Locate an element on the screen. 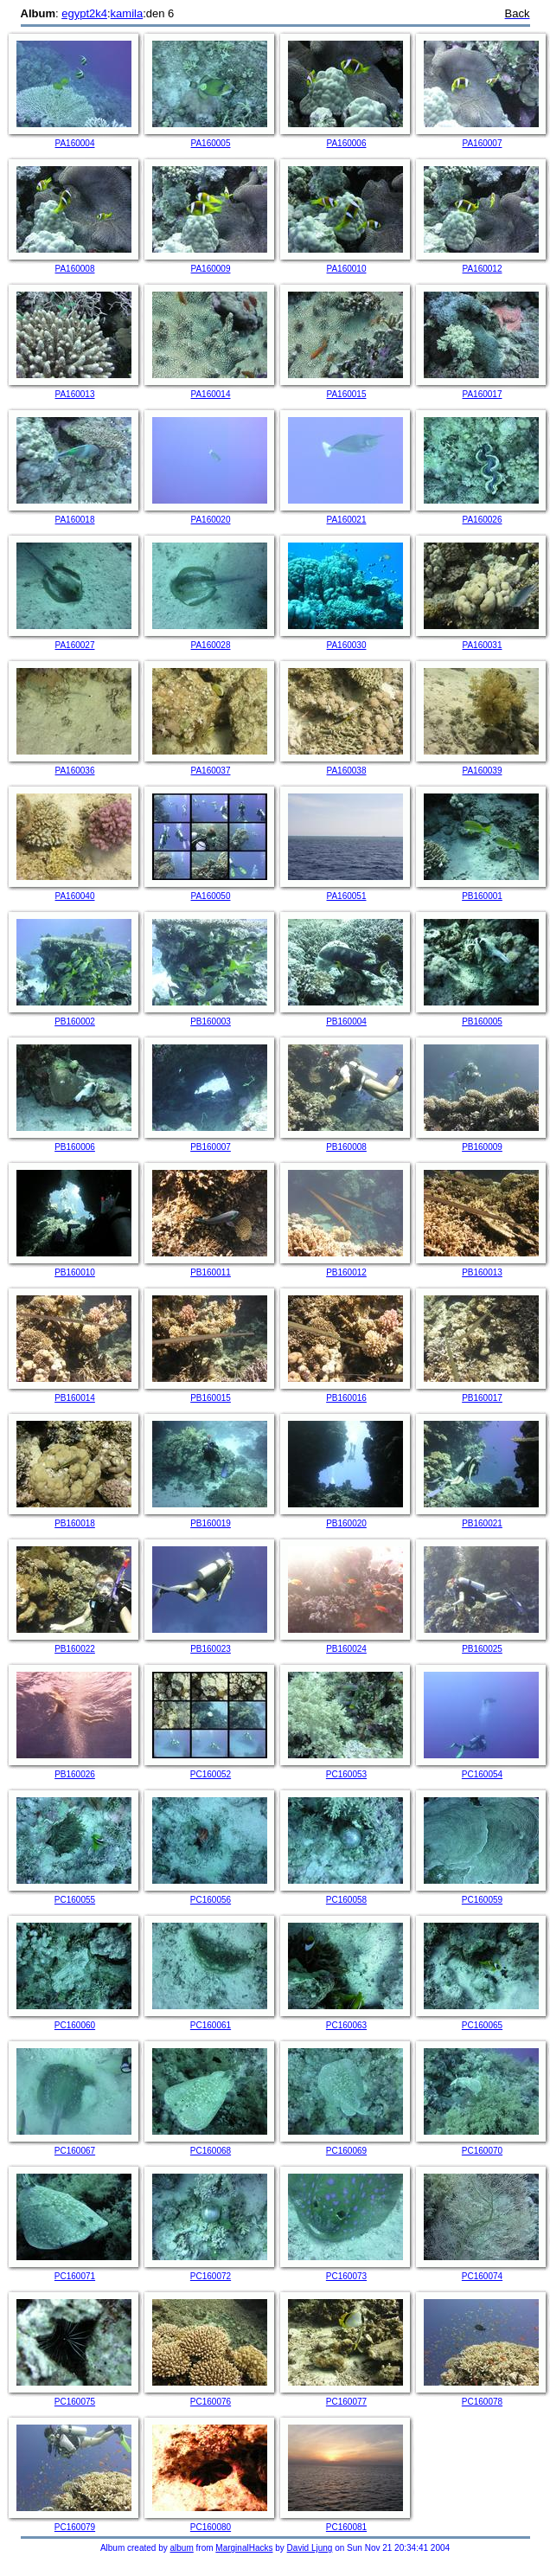 This screenshot has height=2576, width=550. PA160015 is located at coordinates (347, 394).